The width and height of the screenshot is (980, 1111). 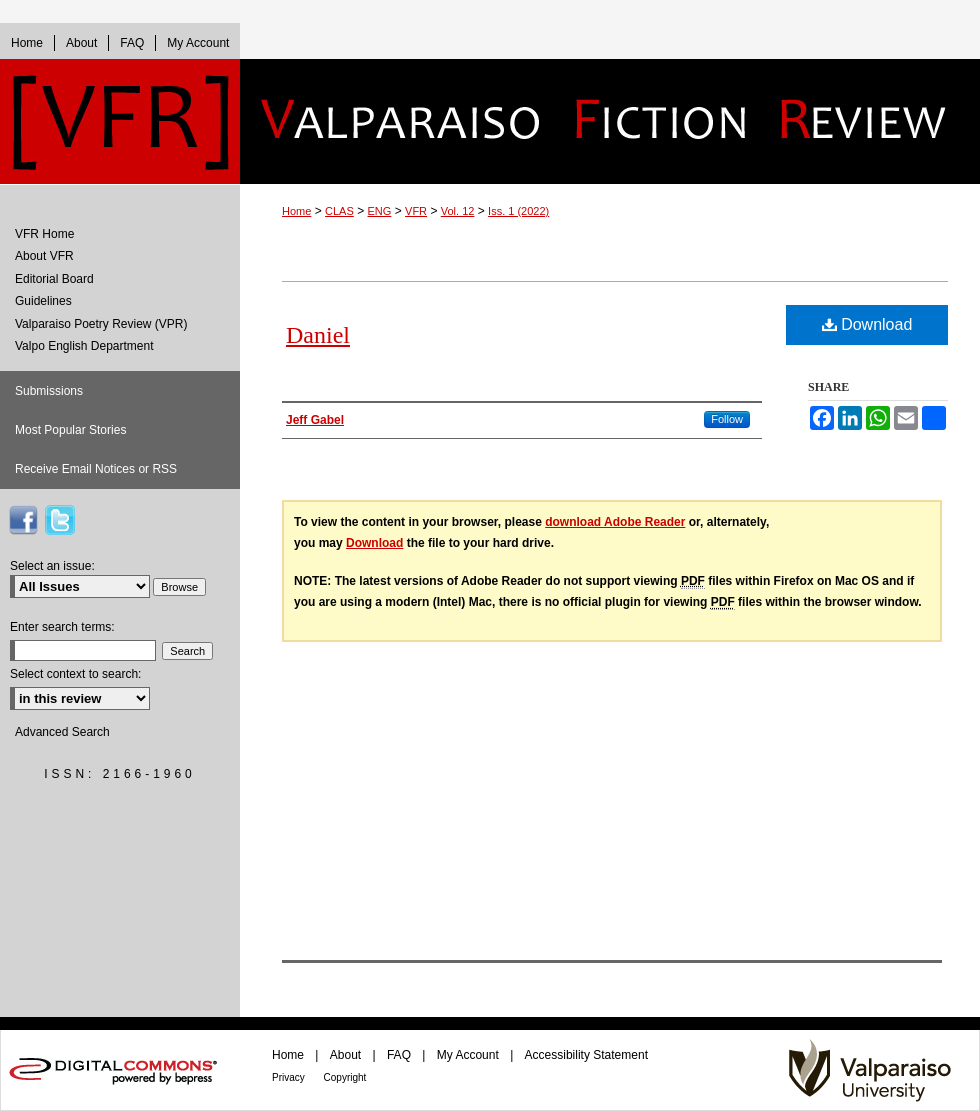 I want to click on Submissions, so click(x=49, y=391).